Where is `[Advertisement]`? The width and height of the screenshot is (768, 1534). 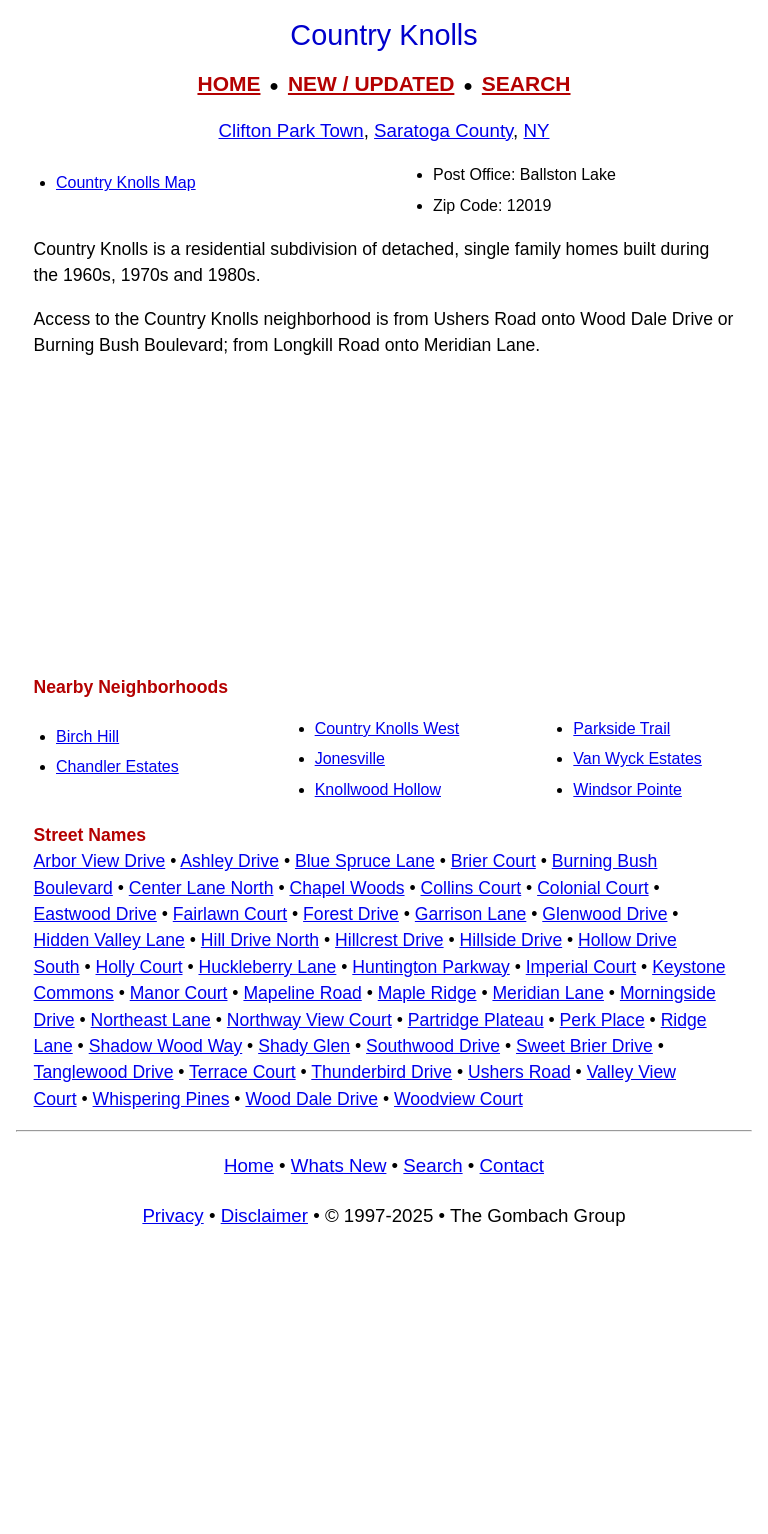 [Advertisement] is located at coordinates (384, 516).